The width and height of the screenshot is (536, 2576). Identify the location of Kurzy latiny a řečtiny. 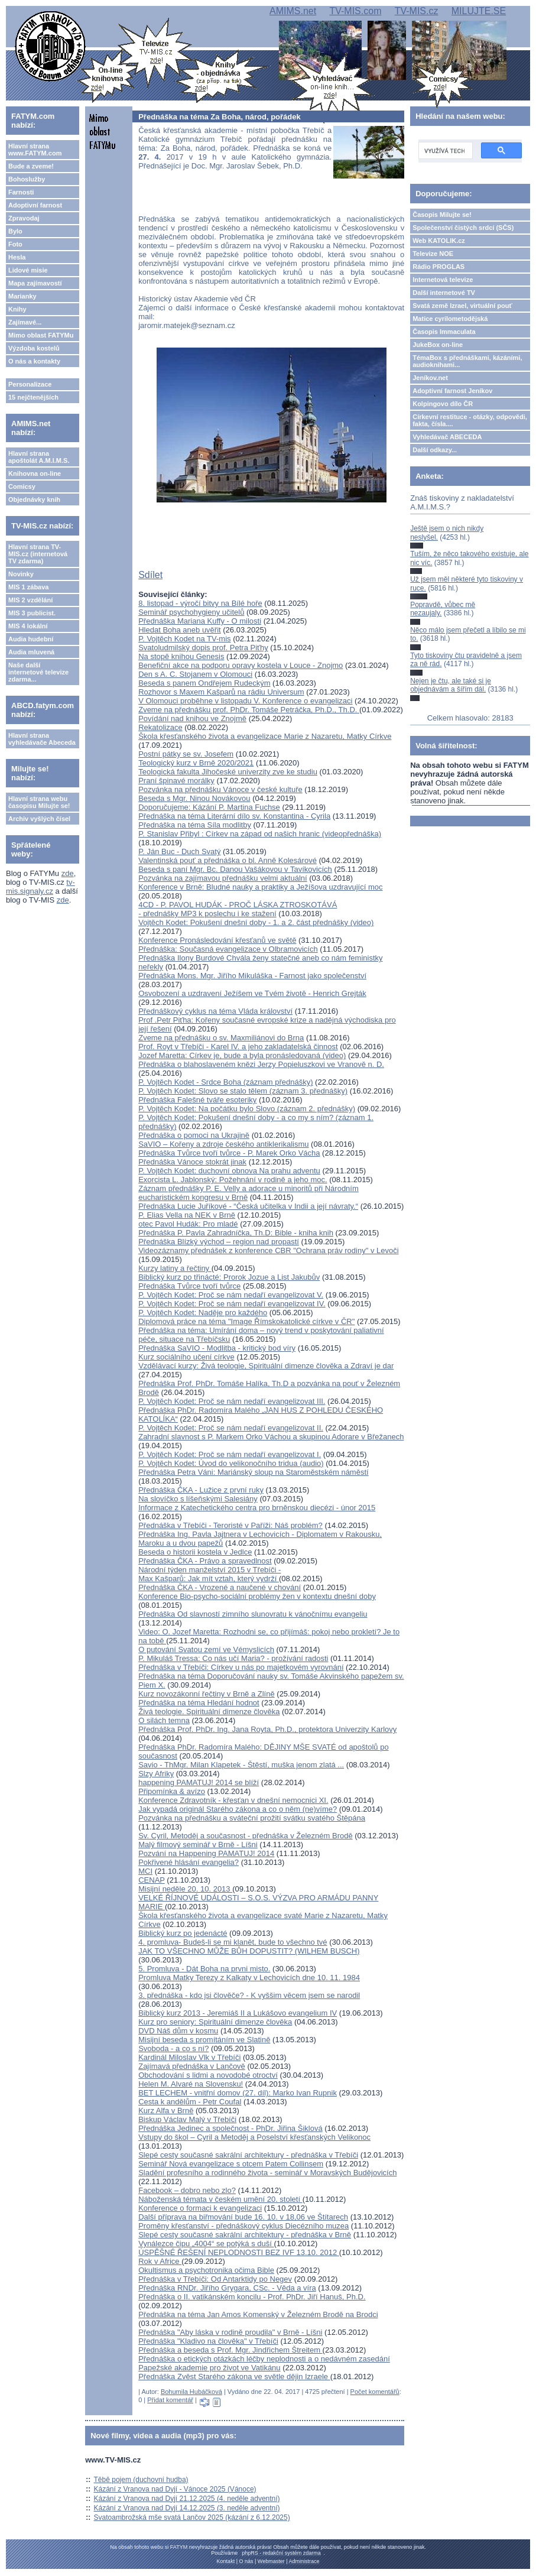
(175, 1268).